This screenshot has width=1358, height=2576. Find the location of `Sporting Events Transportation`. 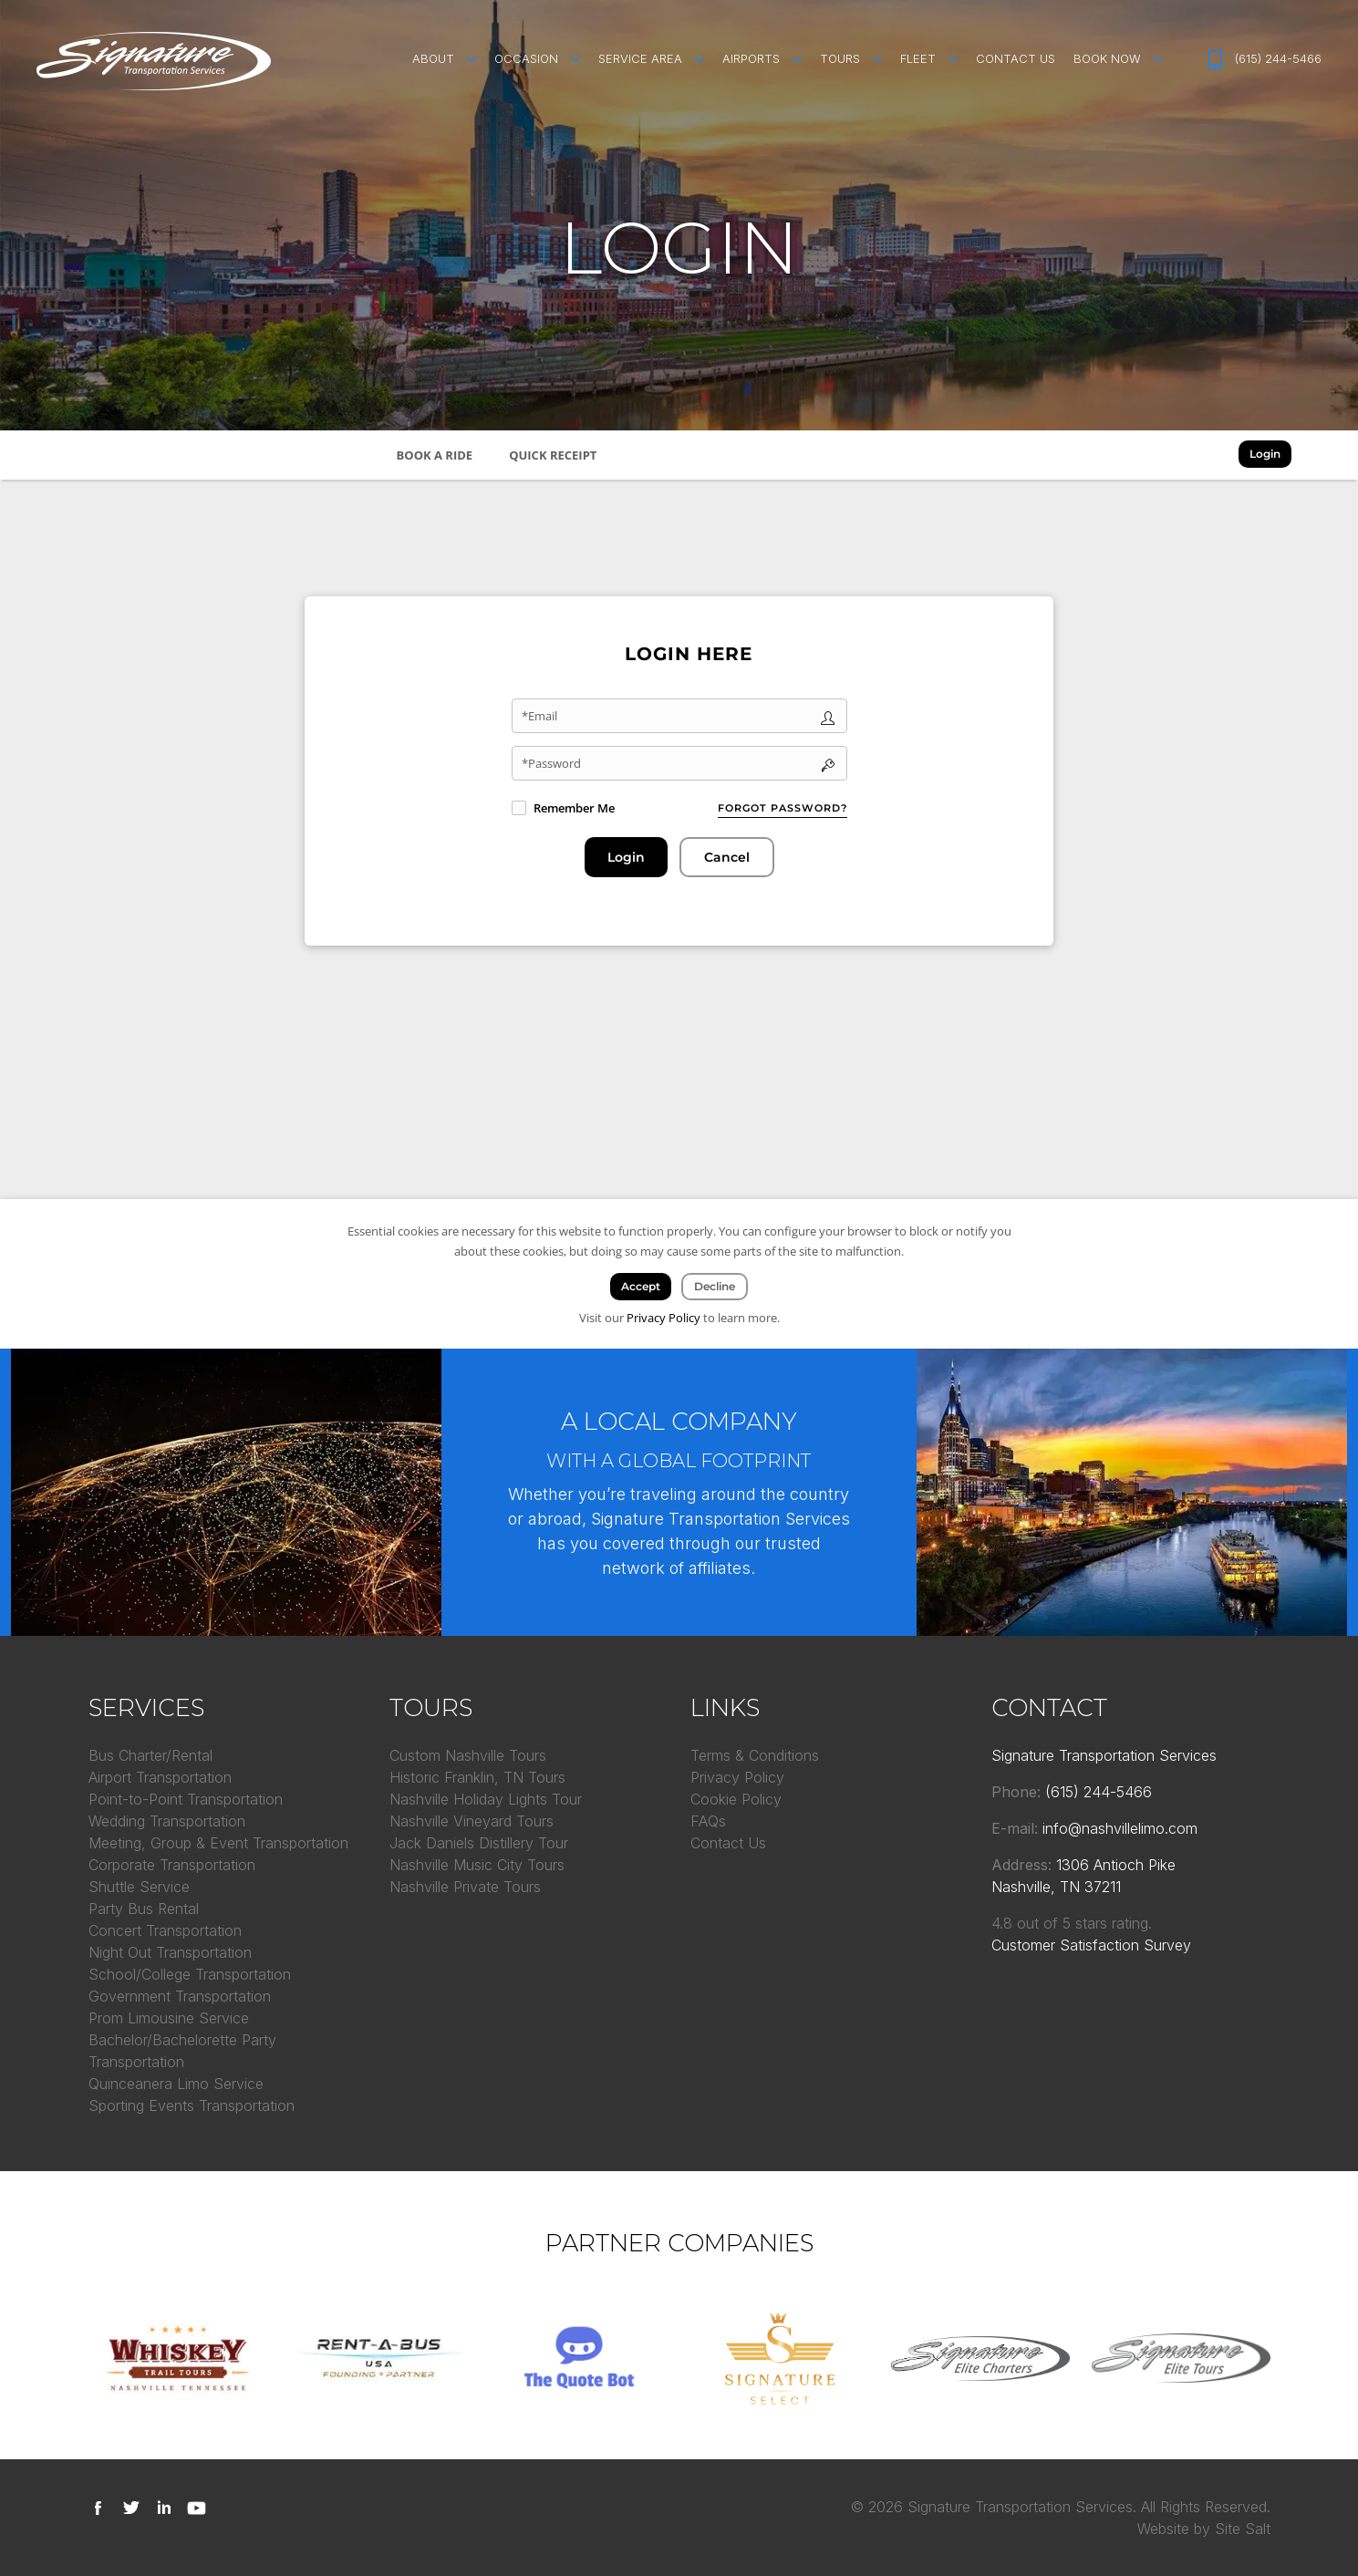

Sporting Events Transportation is located at coordinates (191, 2105).